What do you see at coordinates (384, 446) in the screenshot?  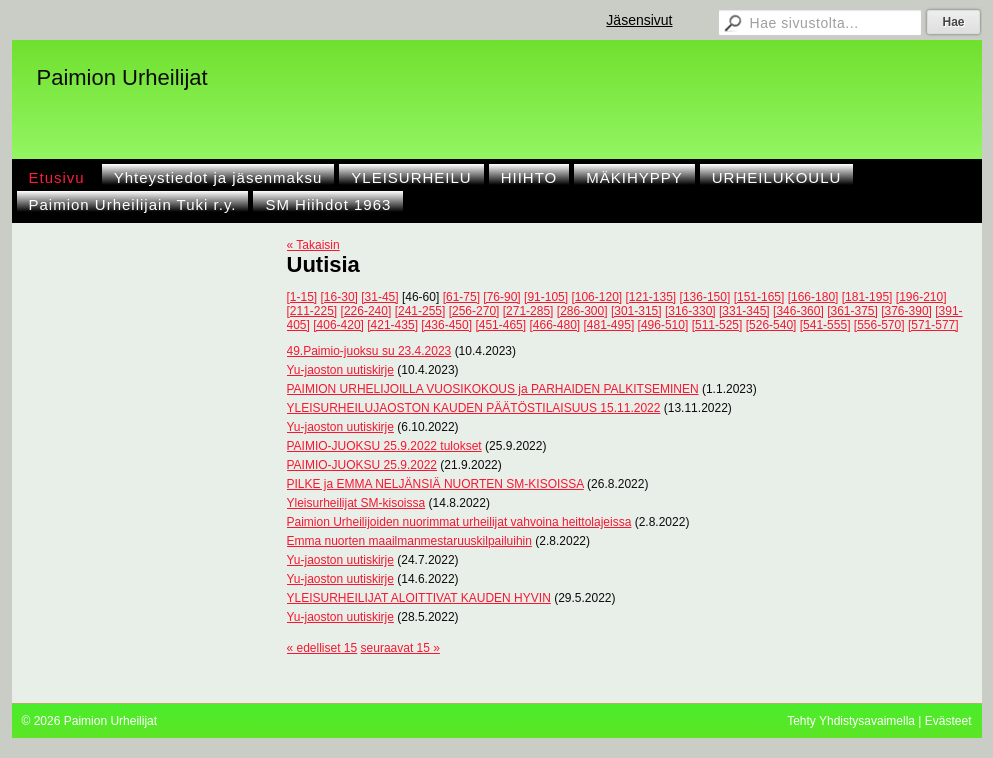 I see `PAIMIO-JUOKSU 25.9.2022 tulokset` at bounding box center [384, 446].